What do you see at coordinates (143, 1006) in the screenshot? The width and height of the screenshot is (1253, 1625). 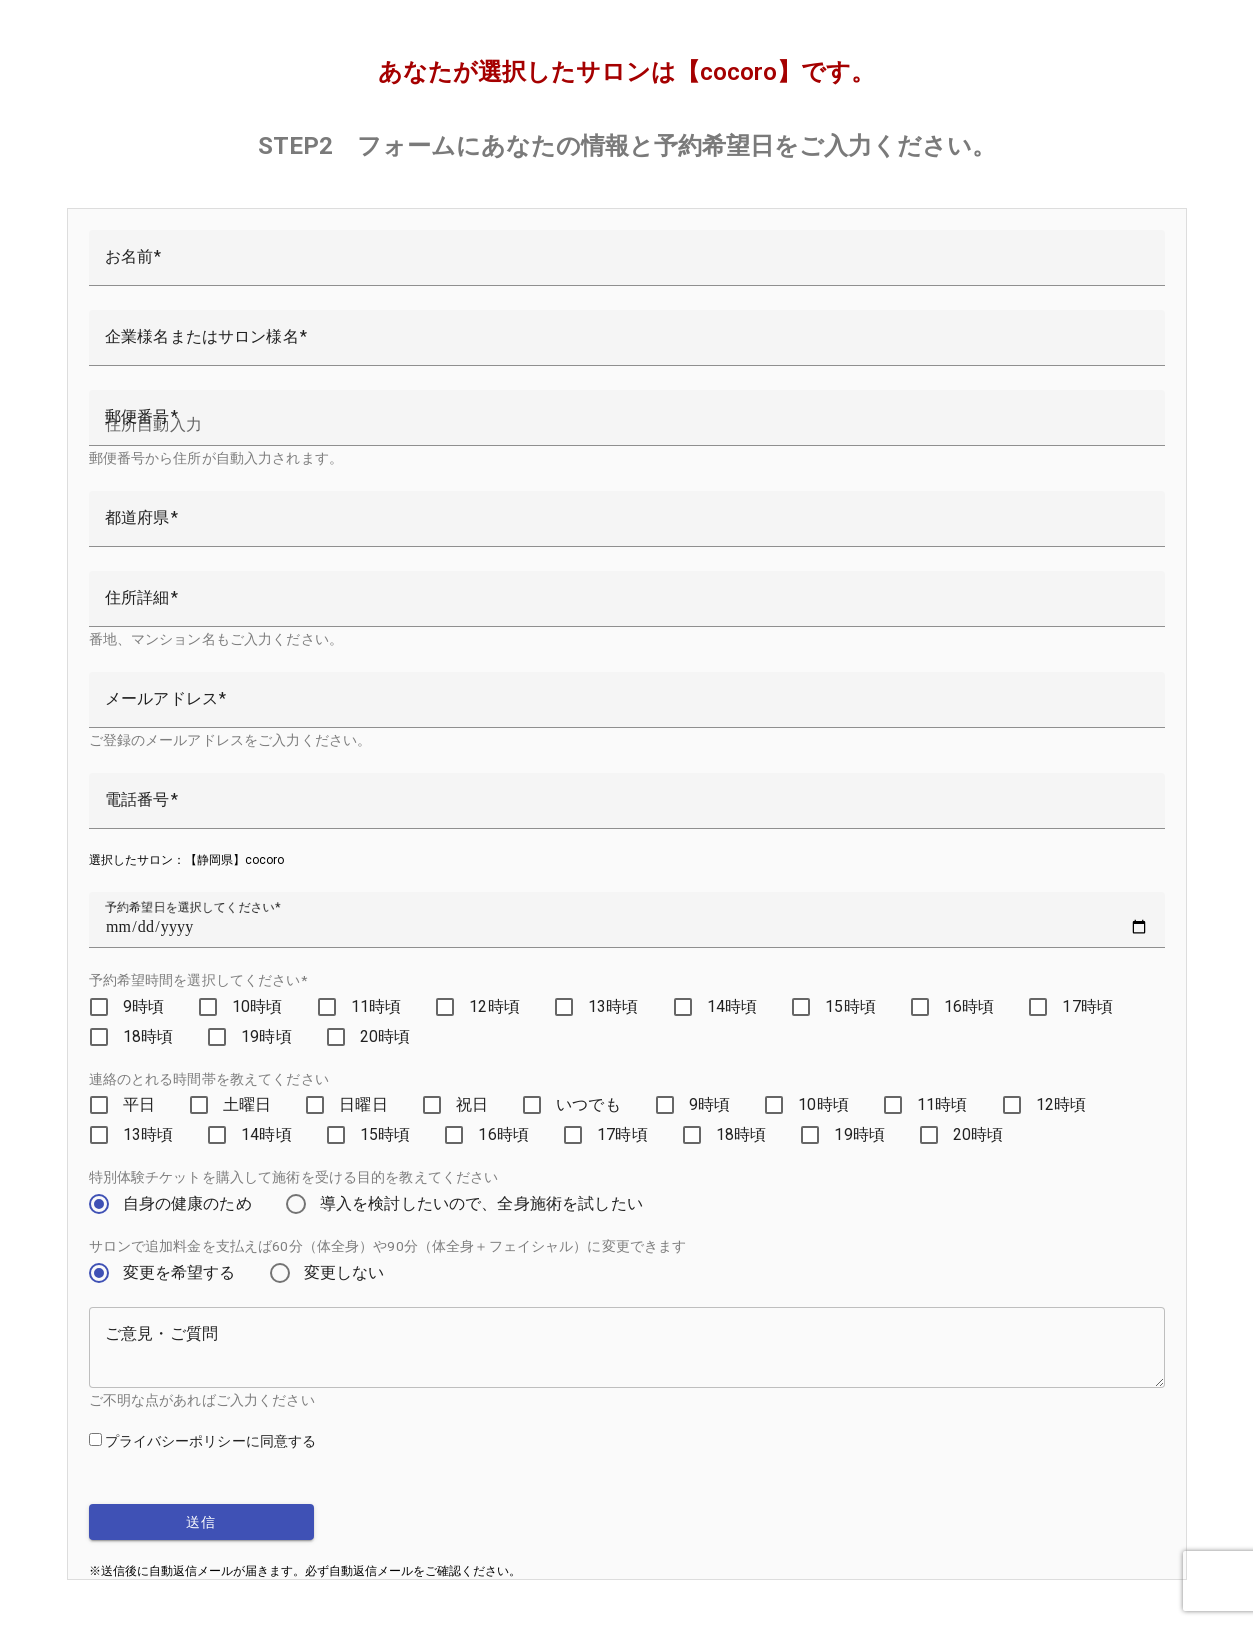 I see `9時頃` at bounding box center [143, 1006].